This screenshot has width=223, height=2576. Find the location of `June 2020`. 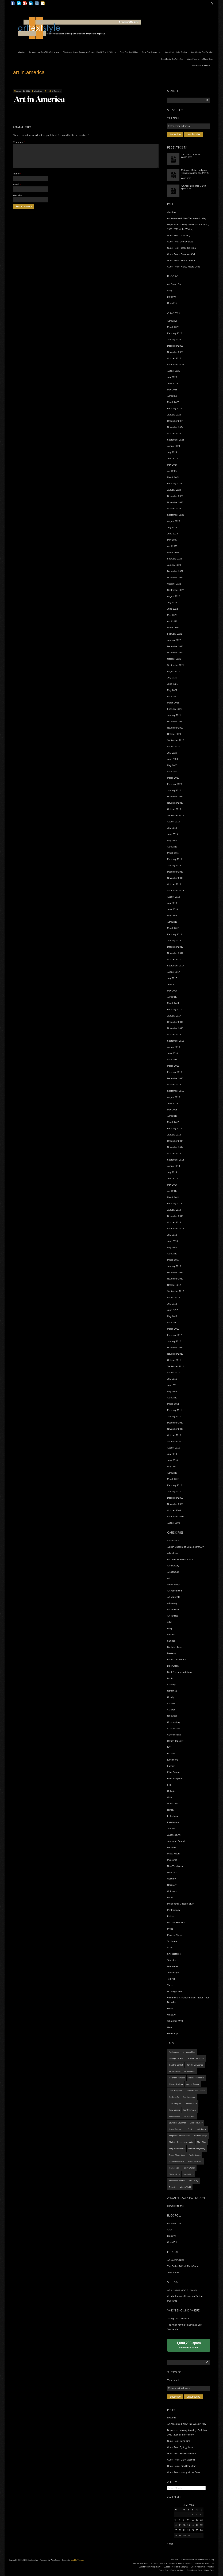

June 2020 is located at coordinates (172, 759).